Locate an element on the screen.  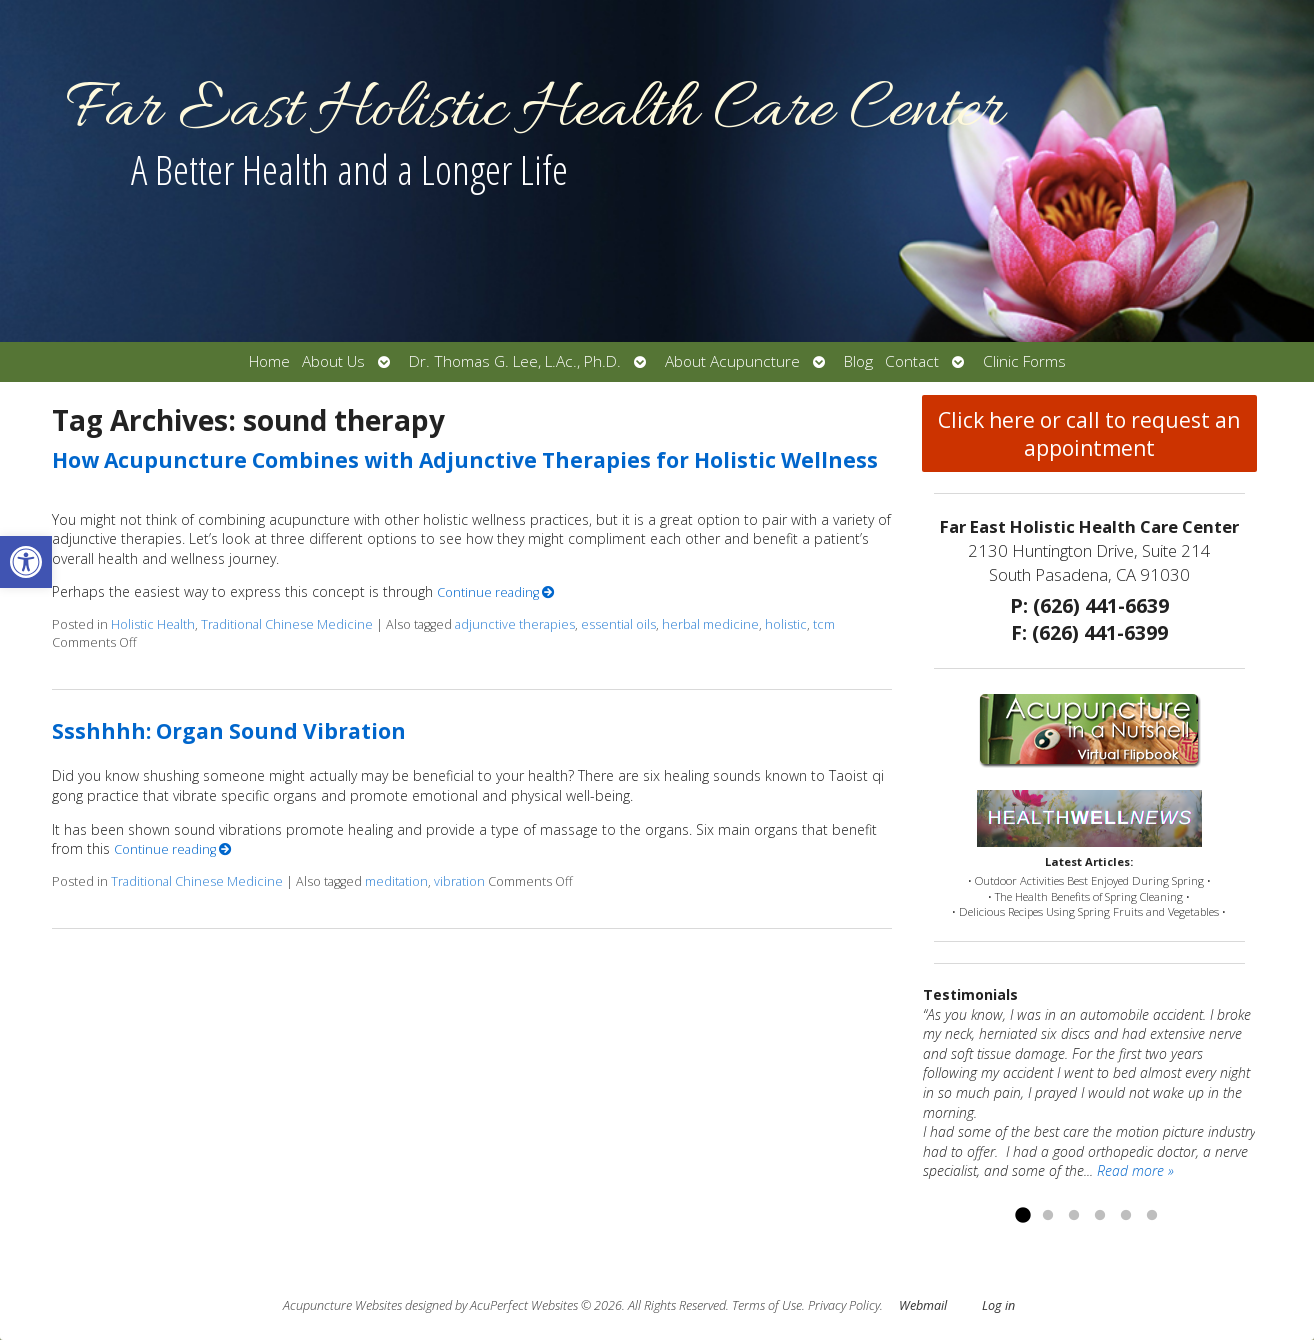
Ssshhhh: Organ Sound Vibration is located at coordinates (229, 731).